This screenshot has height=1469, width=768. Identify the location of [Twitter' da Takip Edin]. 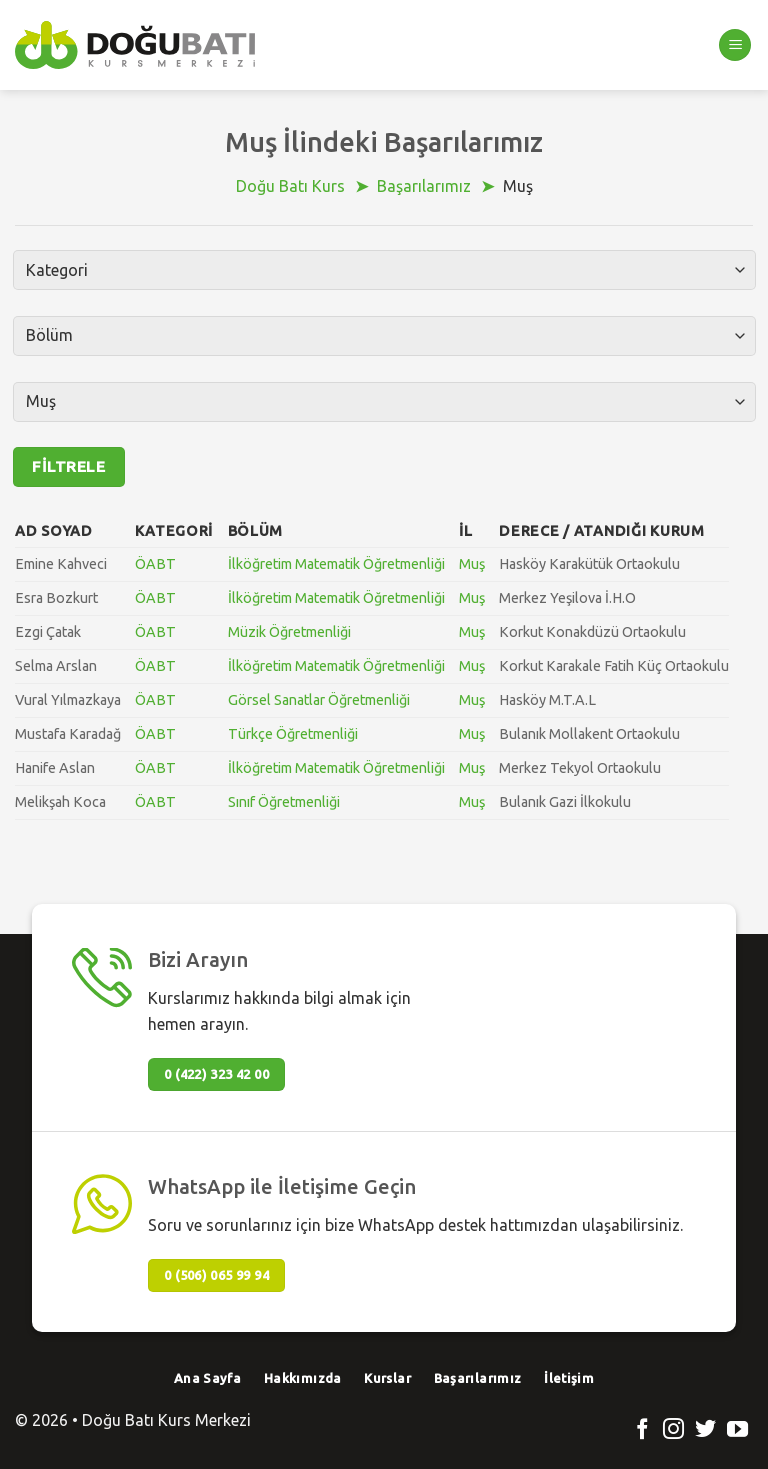
(705, 1430).